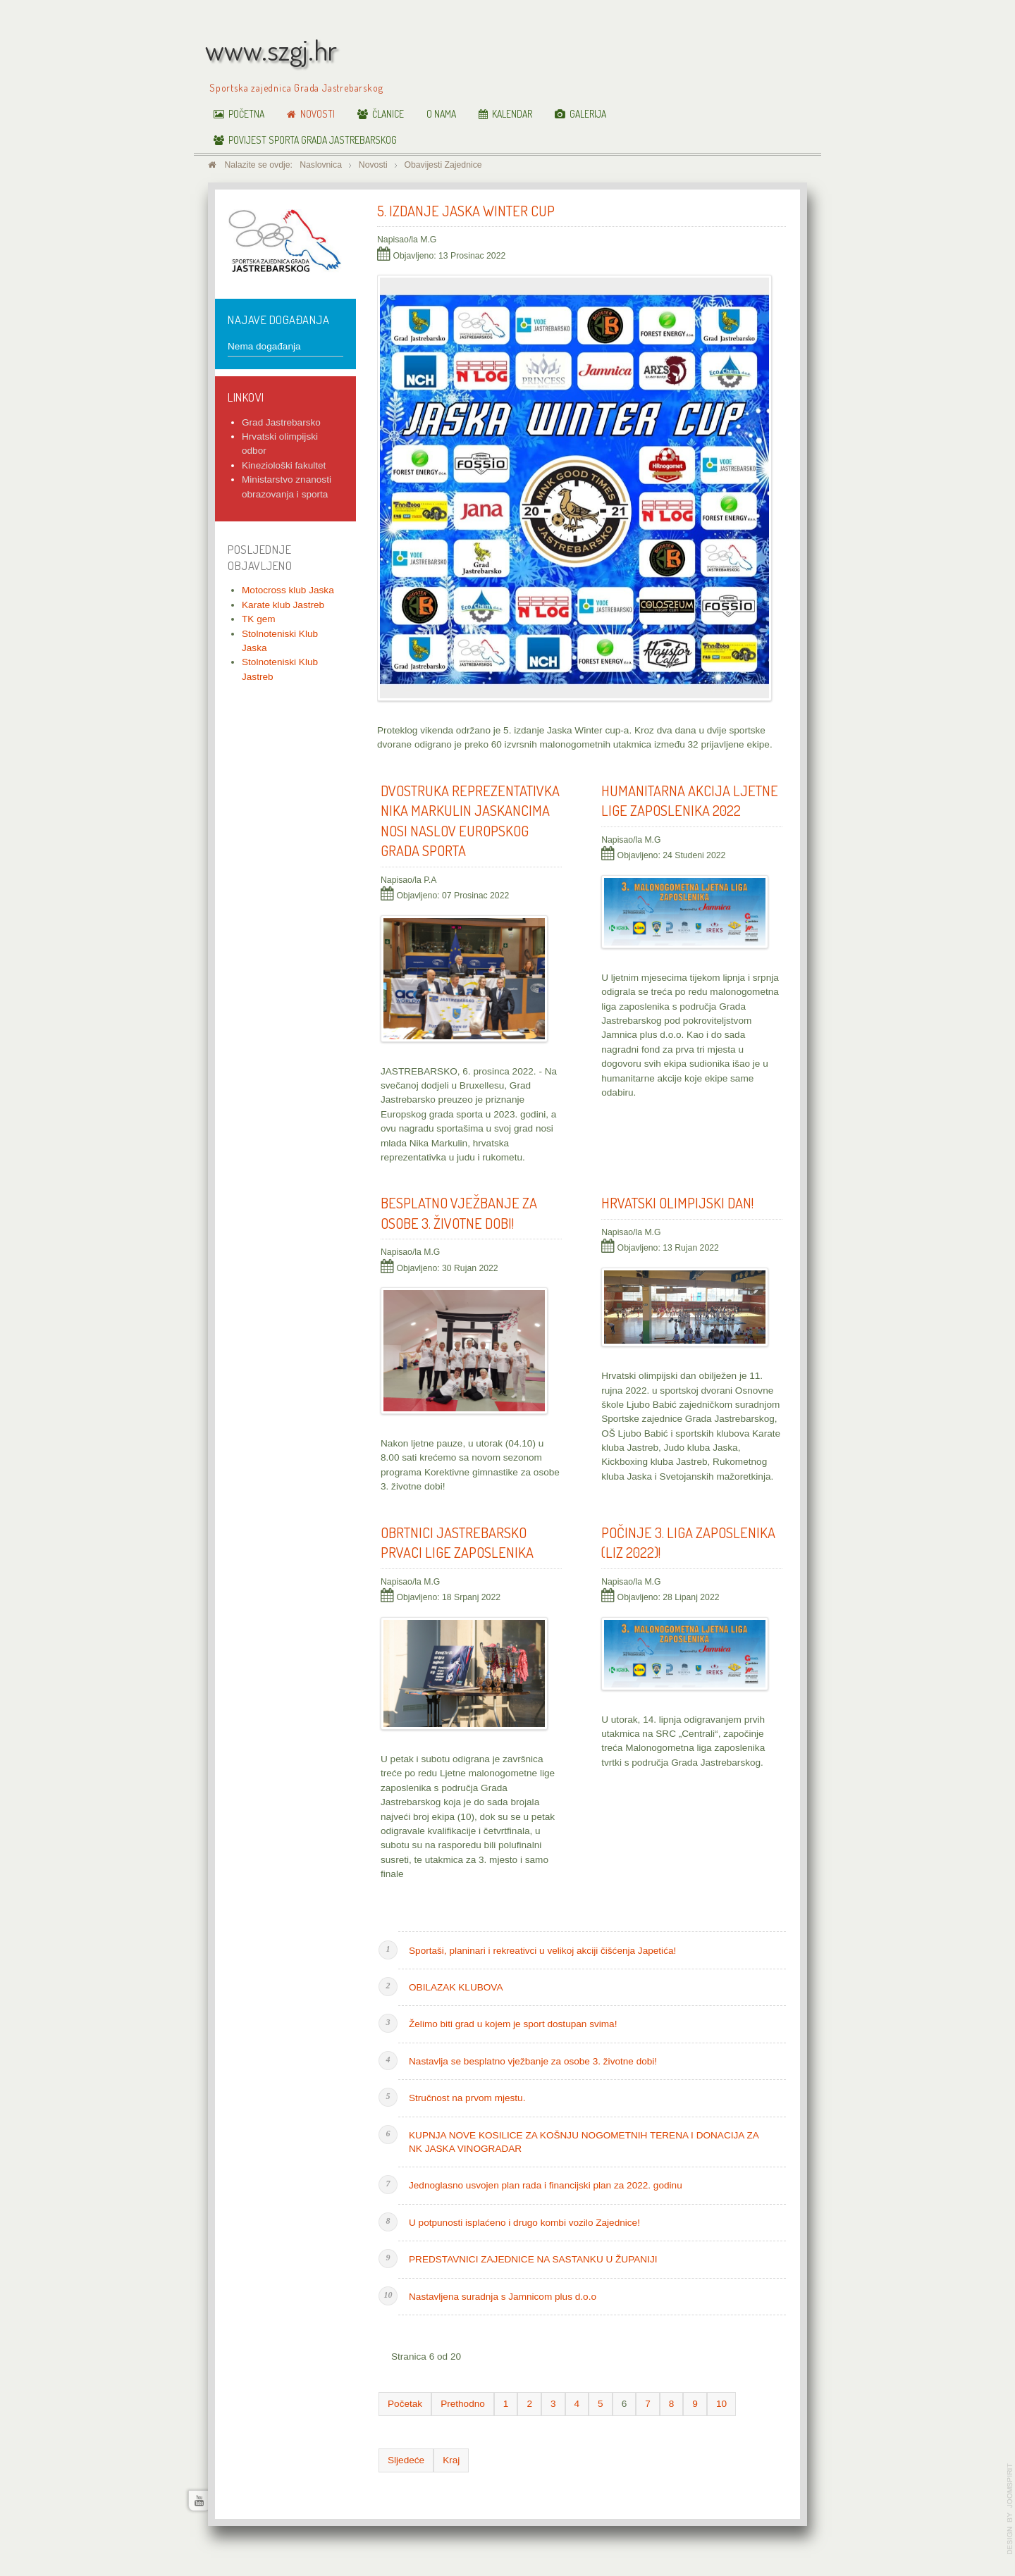  What do you see at coordinates (588, 114) in the screenshot?
I see `Galerija` at bounding box center [588, 114].